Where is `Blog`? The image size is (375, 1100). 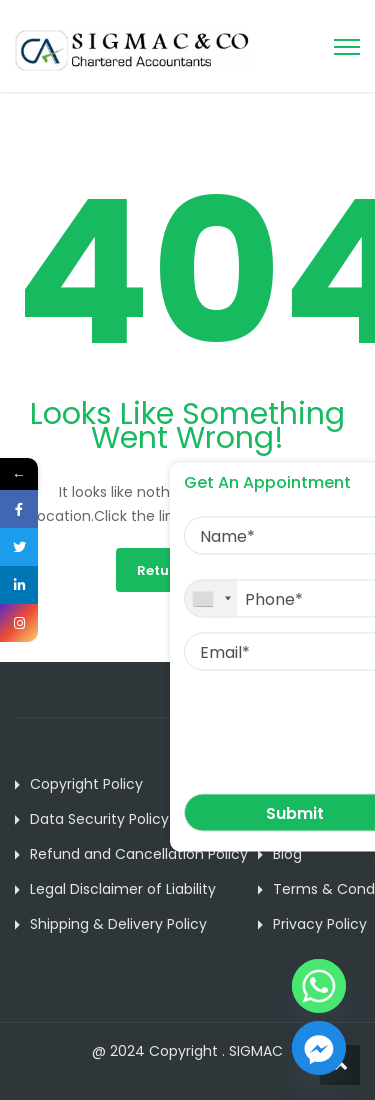 Blog is located at coordinates (287, 854).